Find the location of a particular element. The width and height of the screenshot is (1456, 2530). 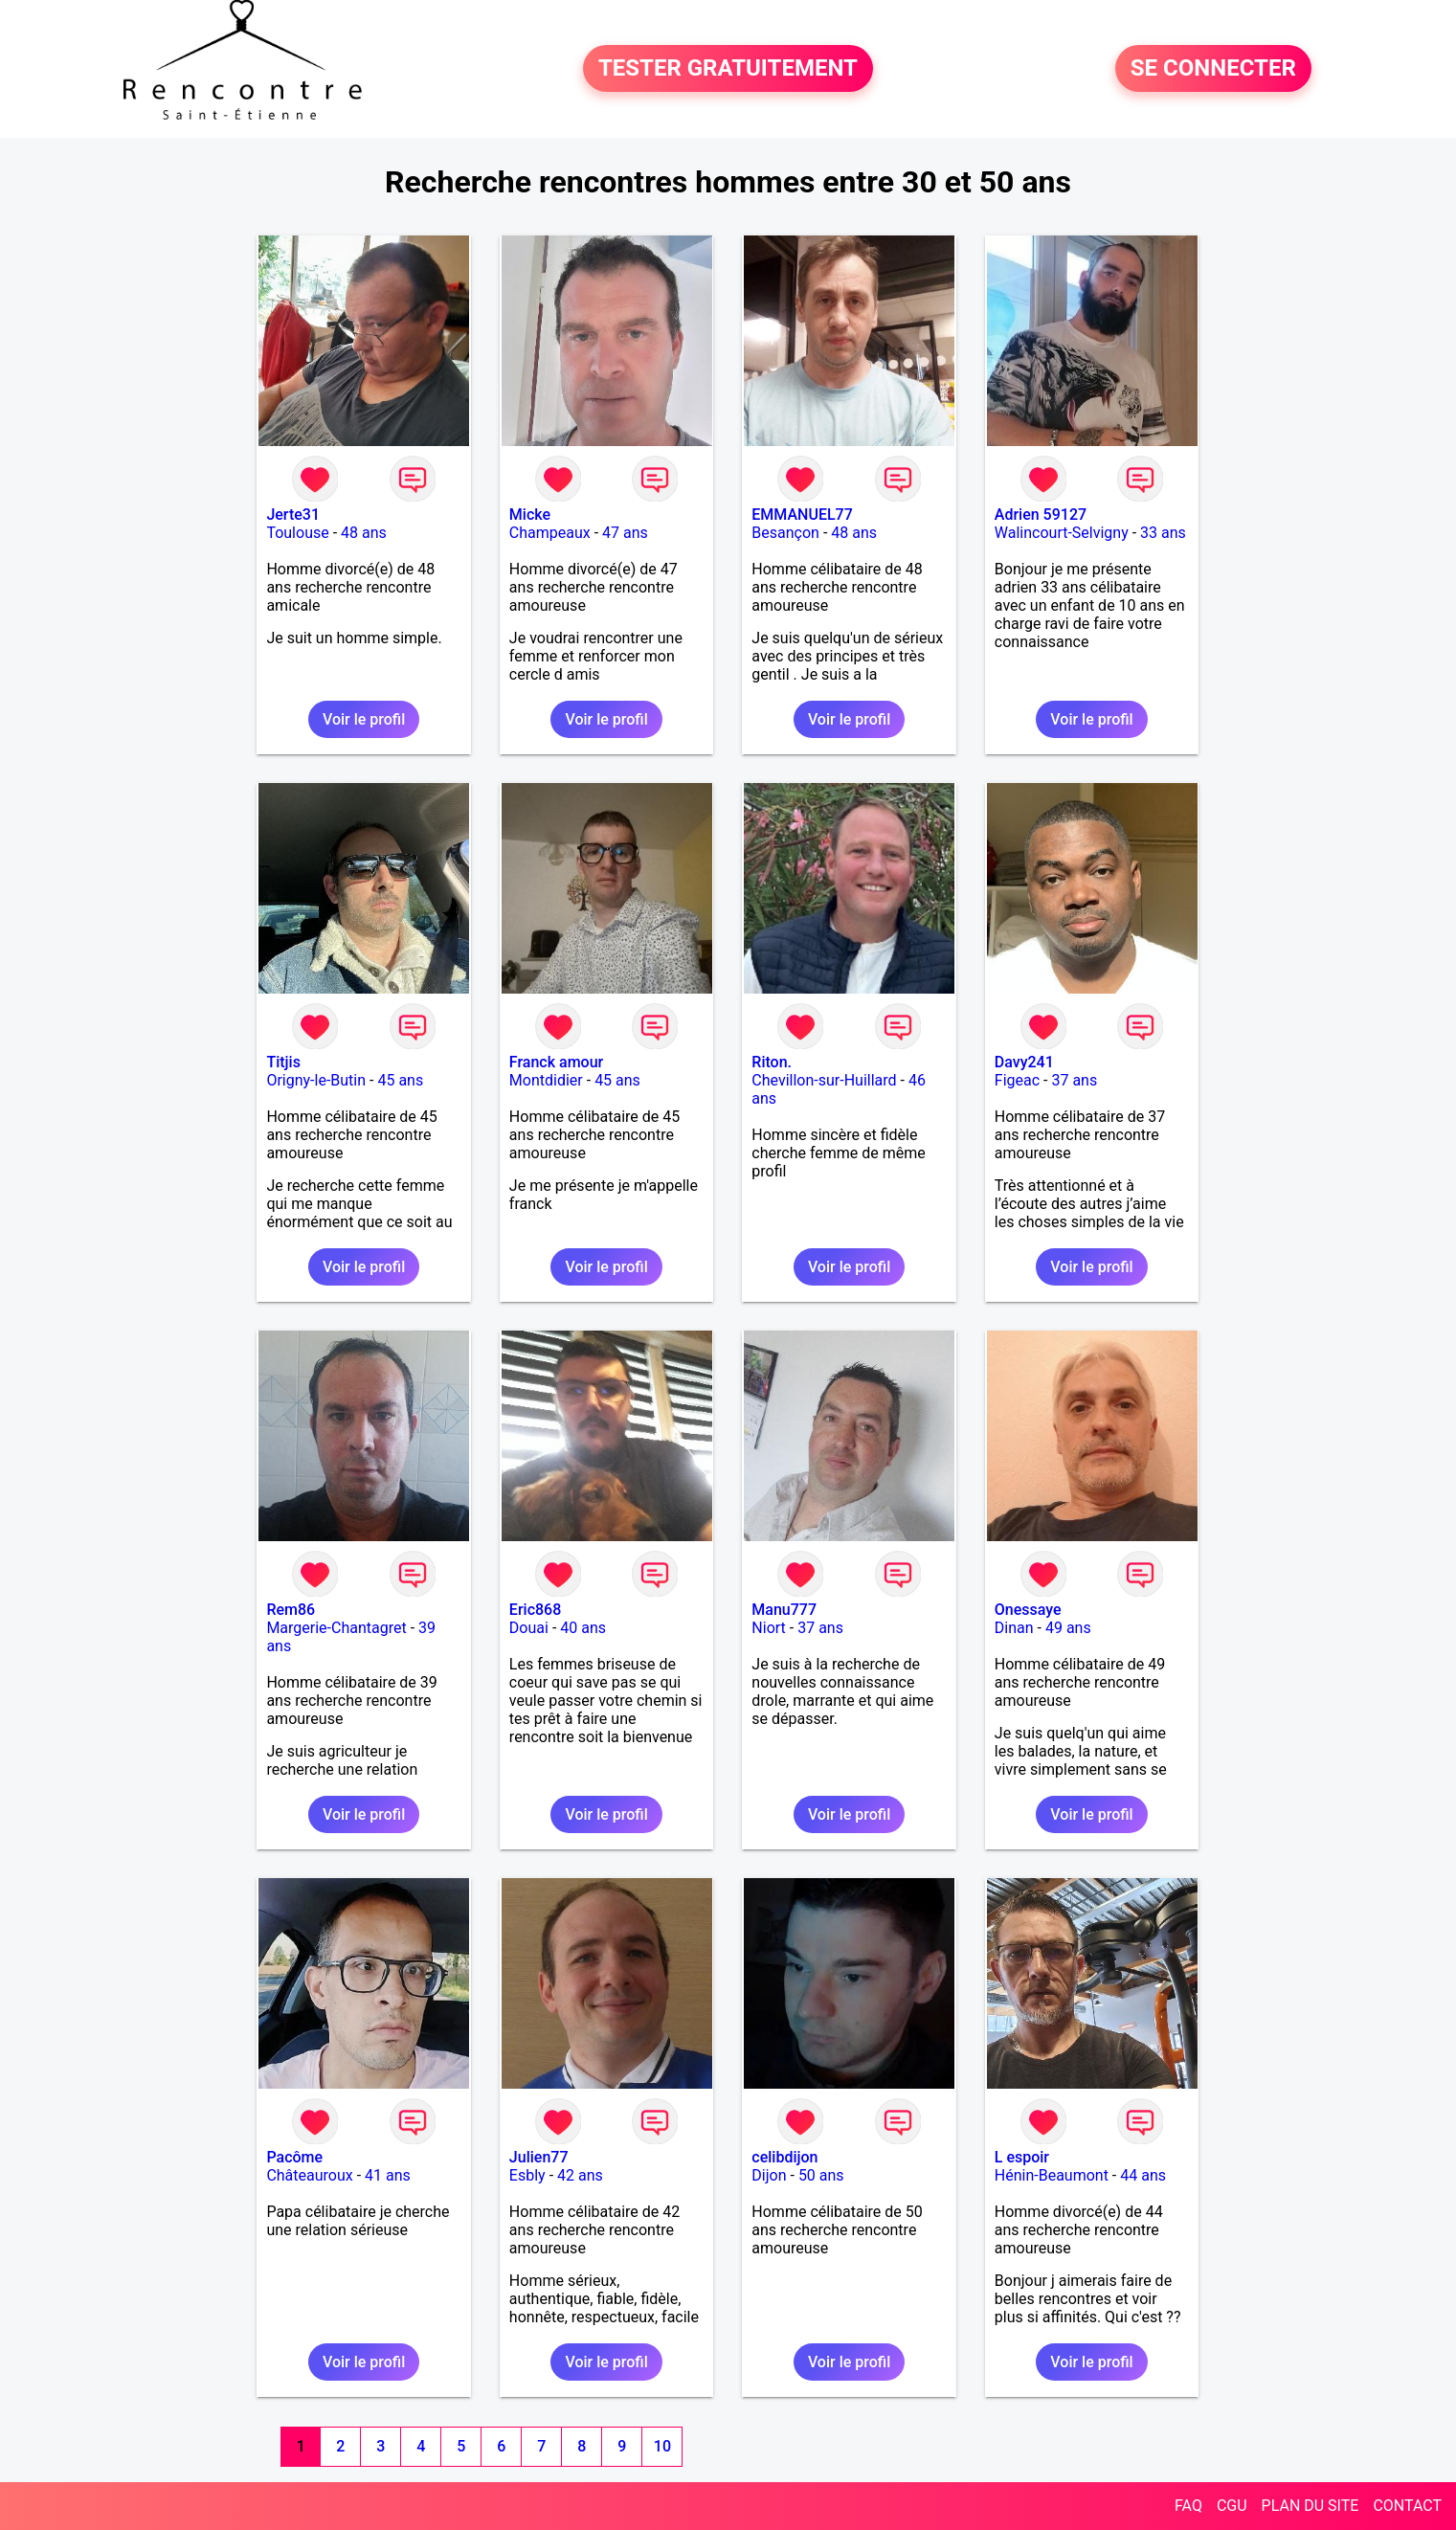

CONTACT is located at coordinates (1407, 2505).